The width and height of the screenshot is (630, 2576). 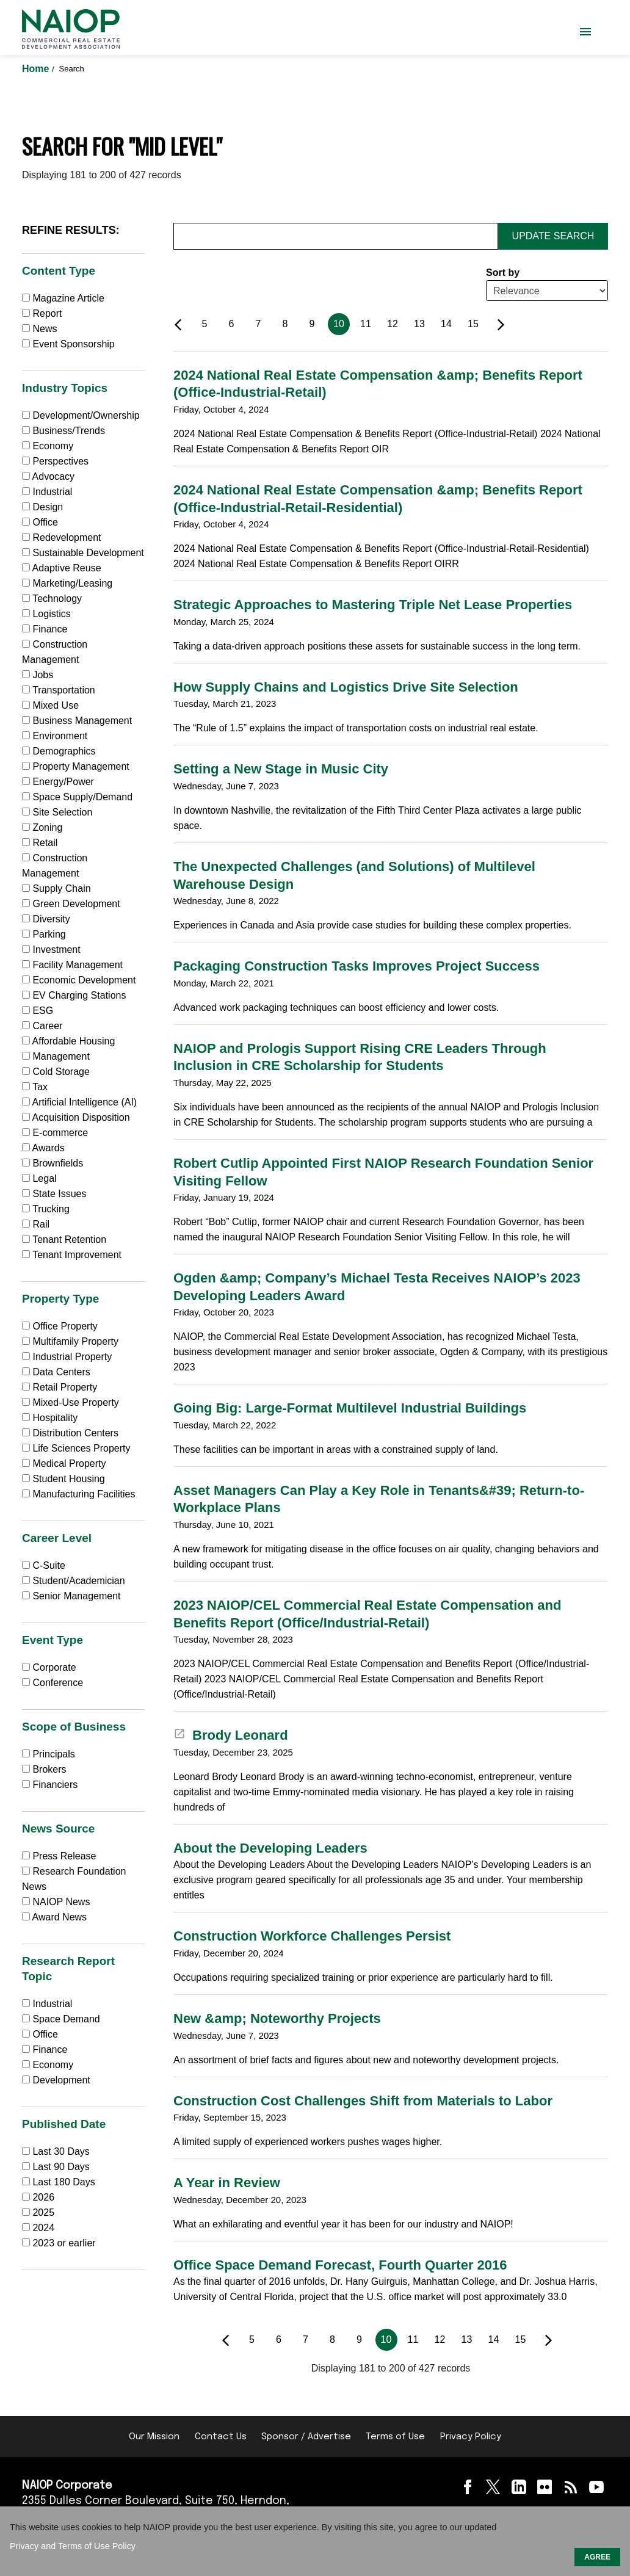 What do you see at coordinates (43, 1565) in the screenshot?
I see `C-Suite` at bounding box center [43, 1565].